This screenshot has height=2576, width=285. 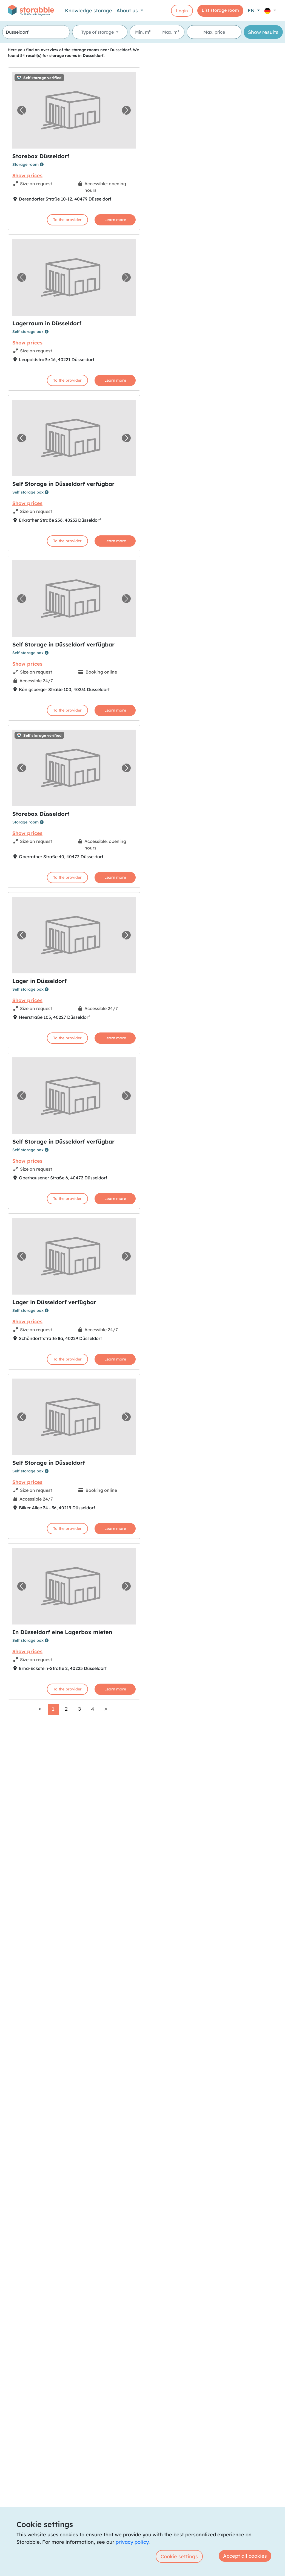 I want to click on Type of storage, so click(x=98, y=32).